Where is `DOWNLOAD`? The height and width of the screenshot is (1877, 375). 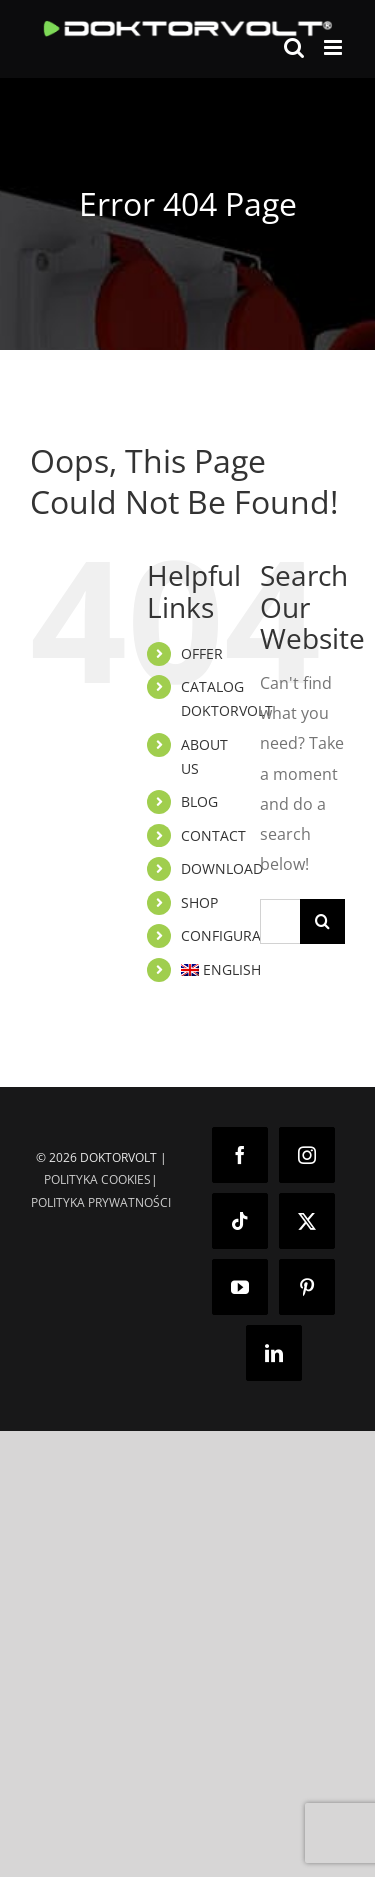
DOWNLOAD is located at coordinates (222, 868).